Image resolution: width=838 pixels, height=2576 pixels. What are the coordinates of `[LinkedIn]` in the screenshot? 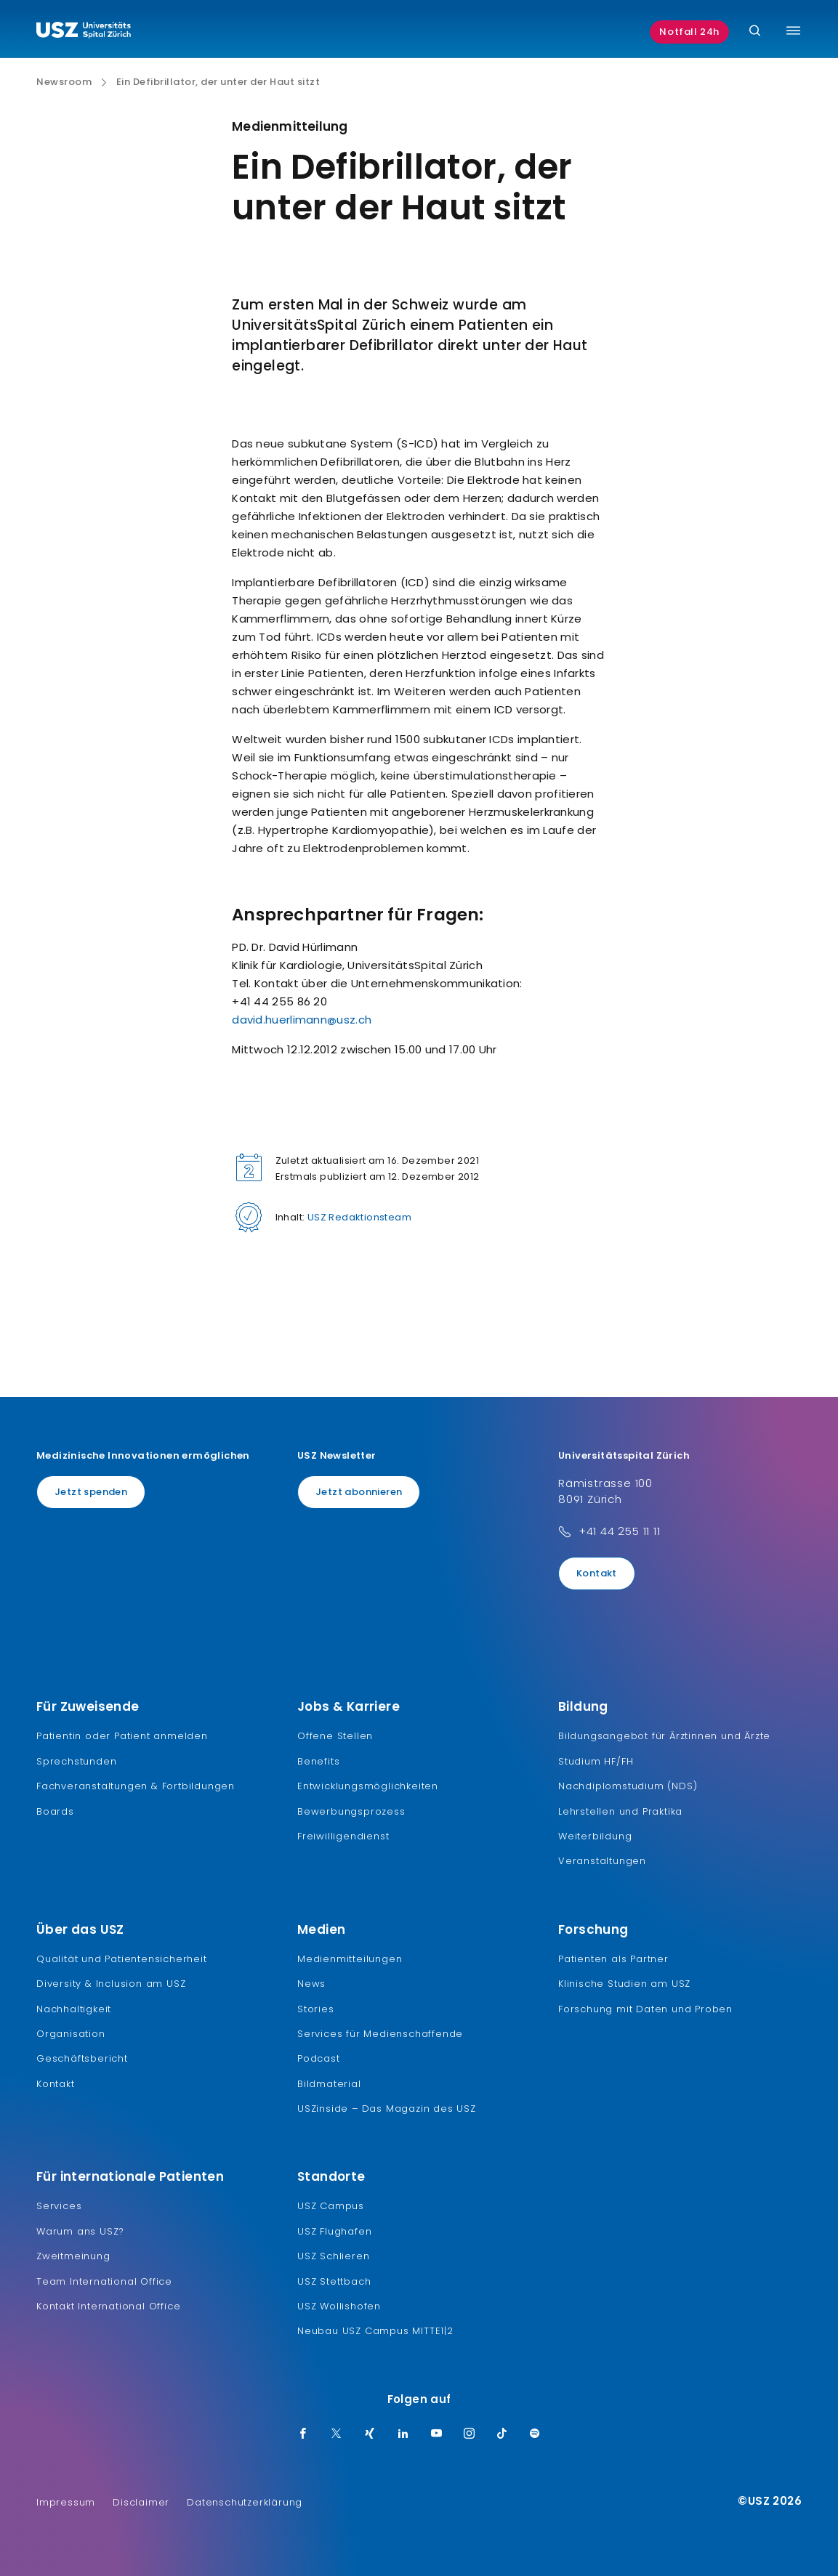 It's located at (403, 2434).